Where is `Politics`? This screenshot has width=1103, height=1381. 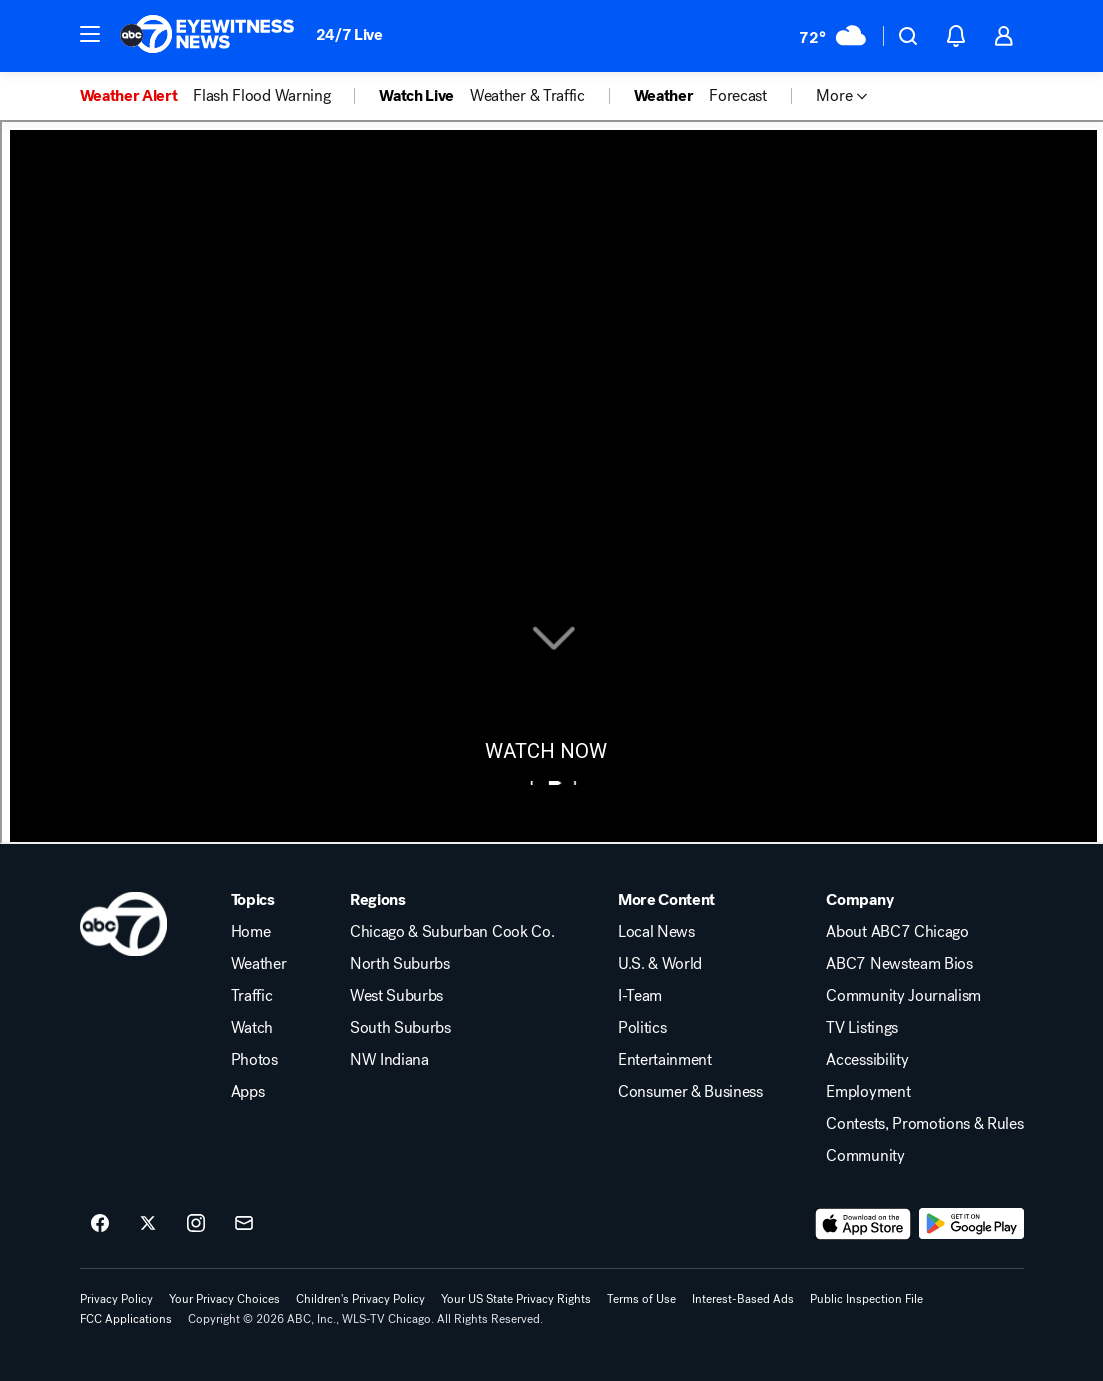 Politics is located at coordinates (642, 1028).